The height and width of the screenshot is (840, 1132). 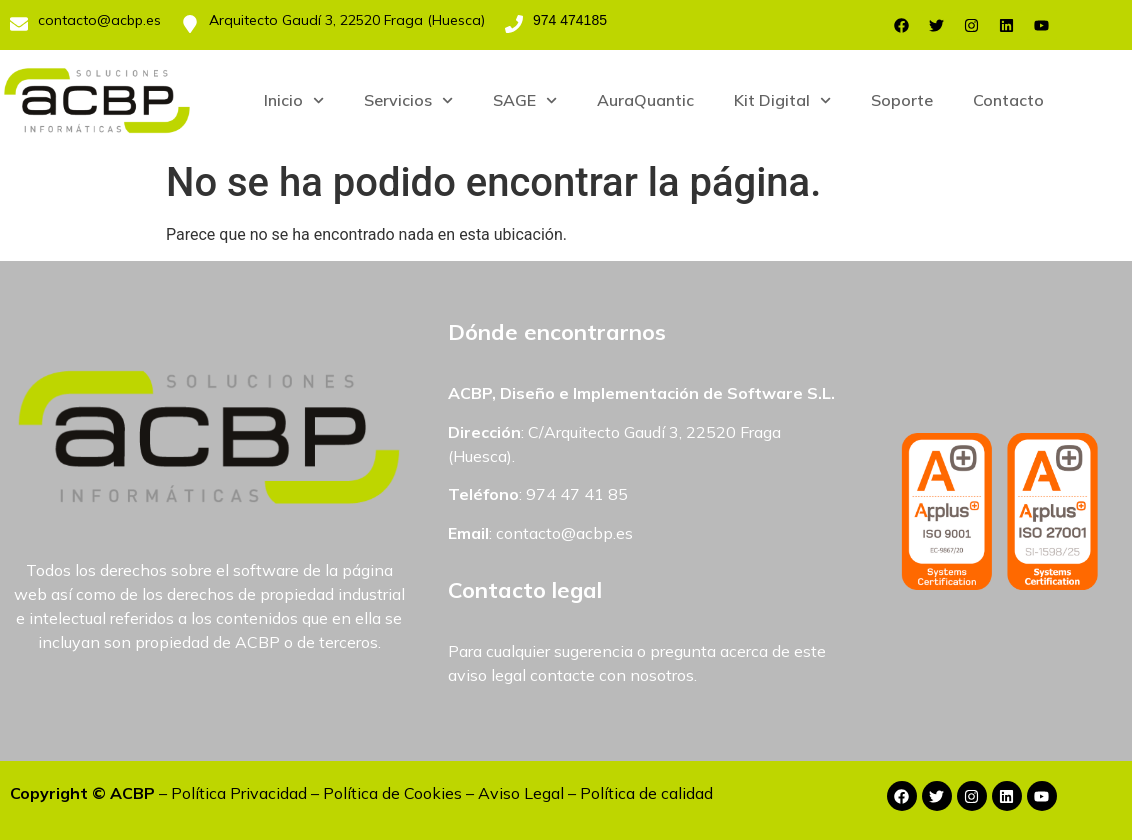 What do you see at coordinates (646, 793) in the screenshot?
I see `Política de calidad` at bounding box center [646, 793].